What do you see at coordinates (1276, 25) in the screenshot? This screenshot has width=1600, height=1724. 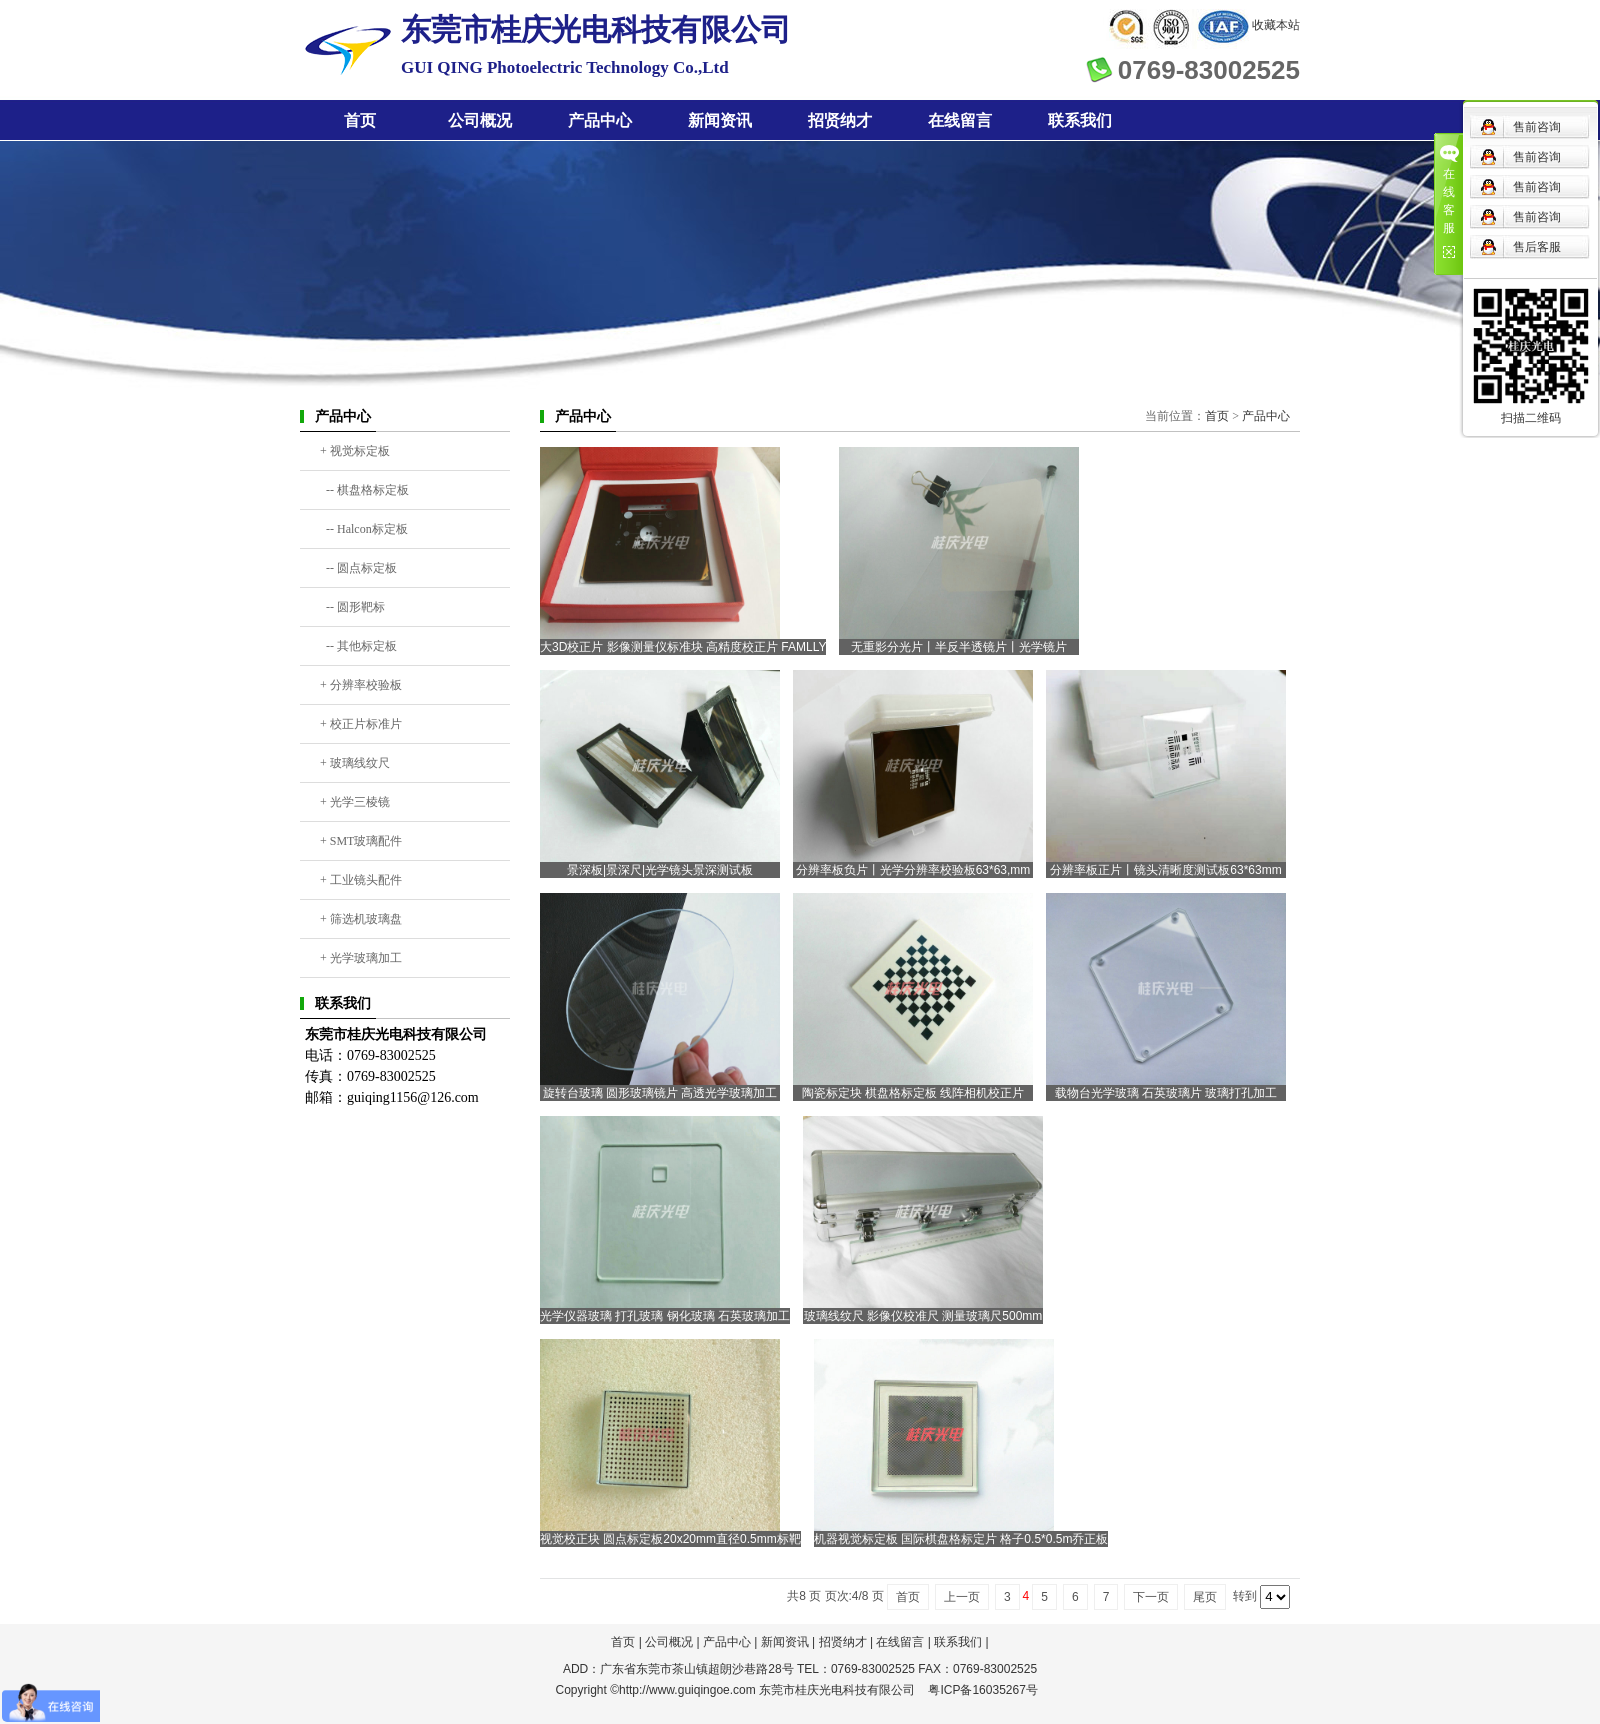 I see `收藏本站` at bounding box center [1276, 25].